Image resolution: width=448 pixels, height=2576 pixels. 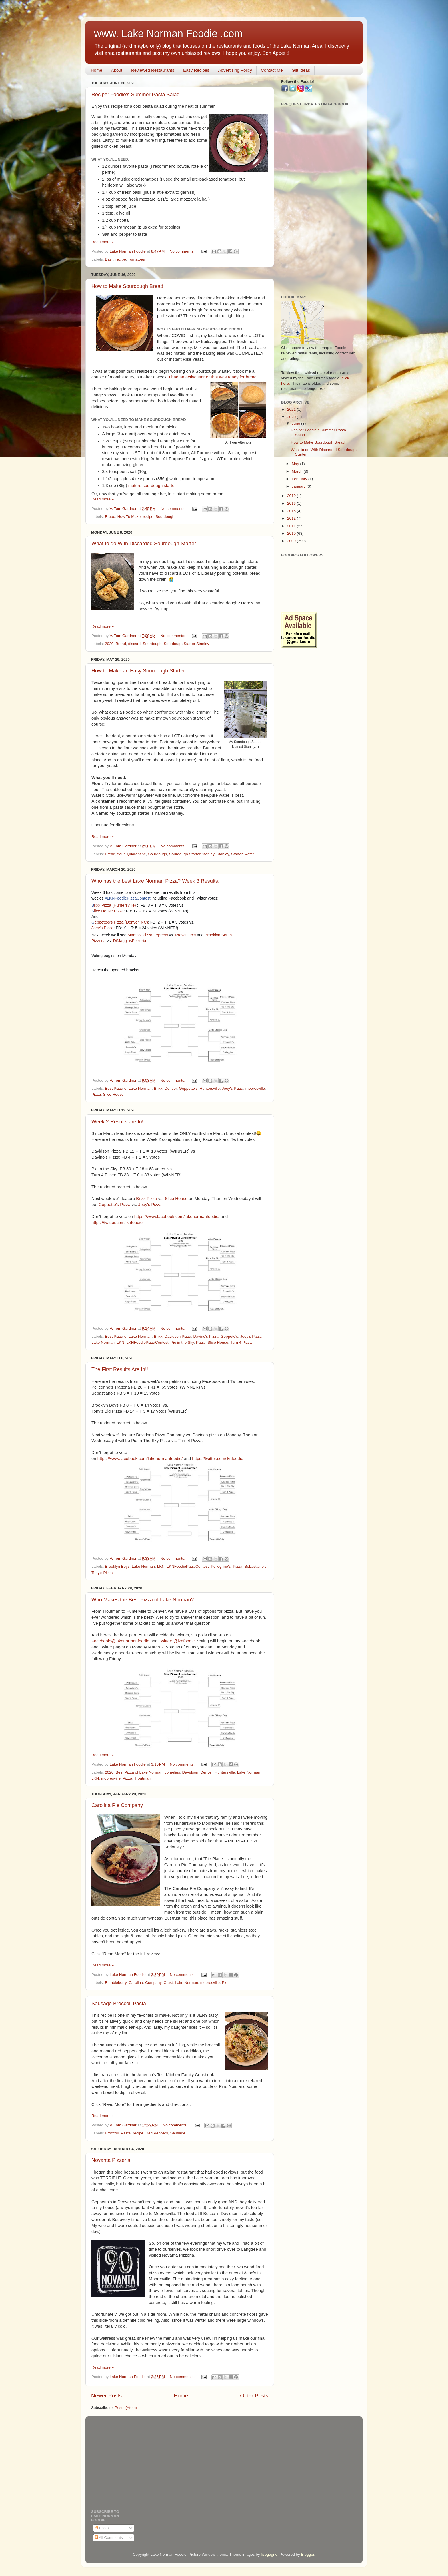 What do you see at coordinates (136, 259) in the screenshot?
I see `Tomatoes` at bounding box center [136, 259].